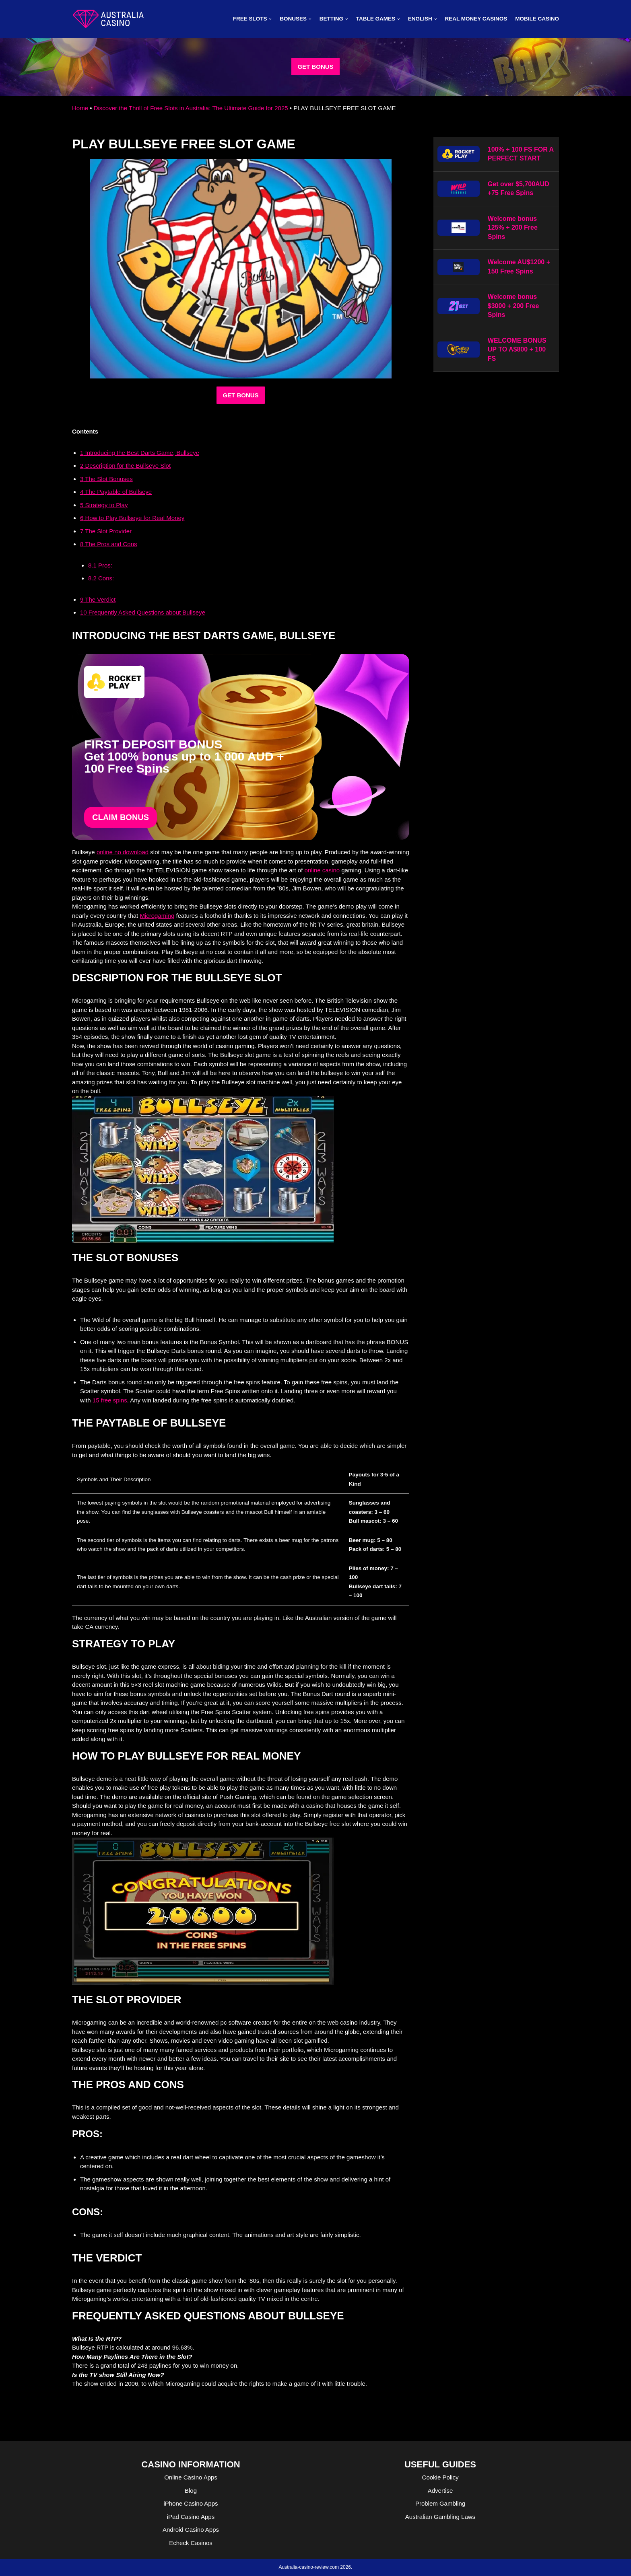 The width and height of the screenshot is (631, 2576). I want to click on online no download, so click(122, 852).